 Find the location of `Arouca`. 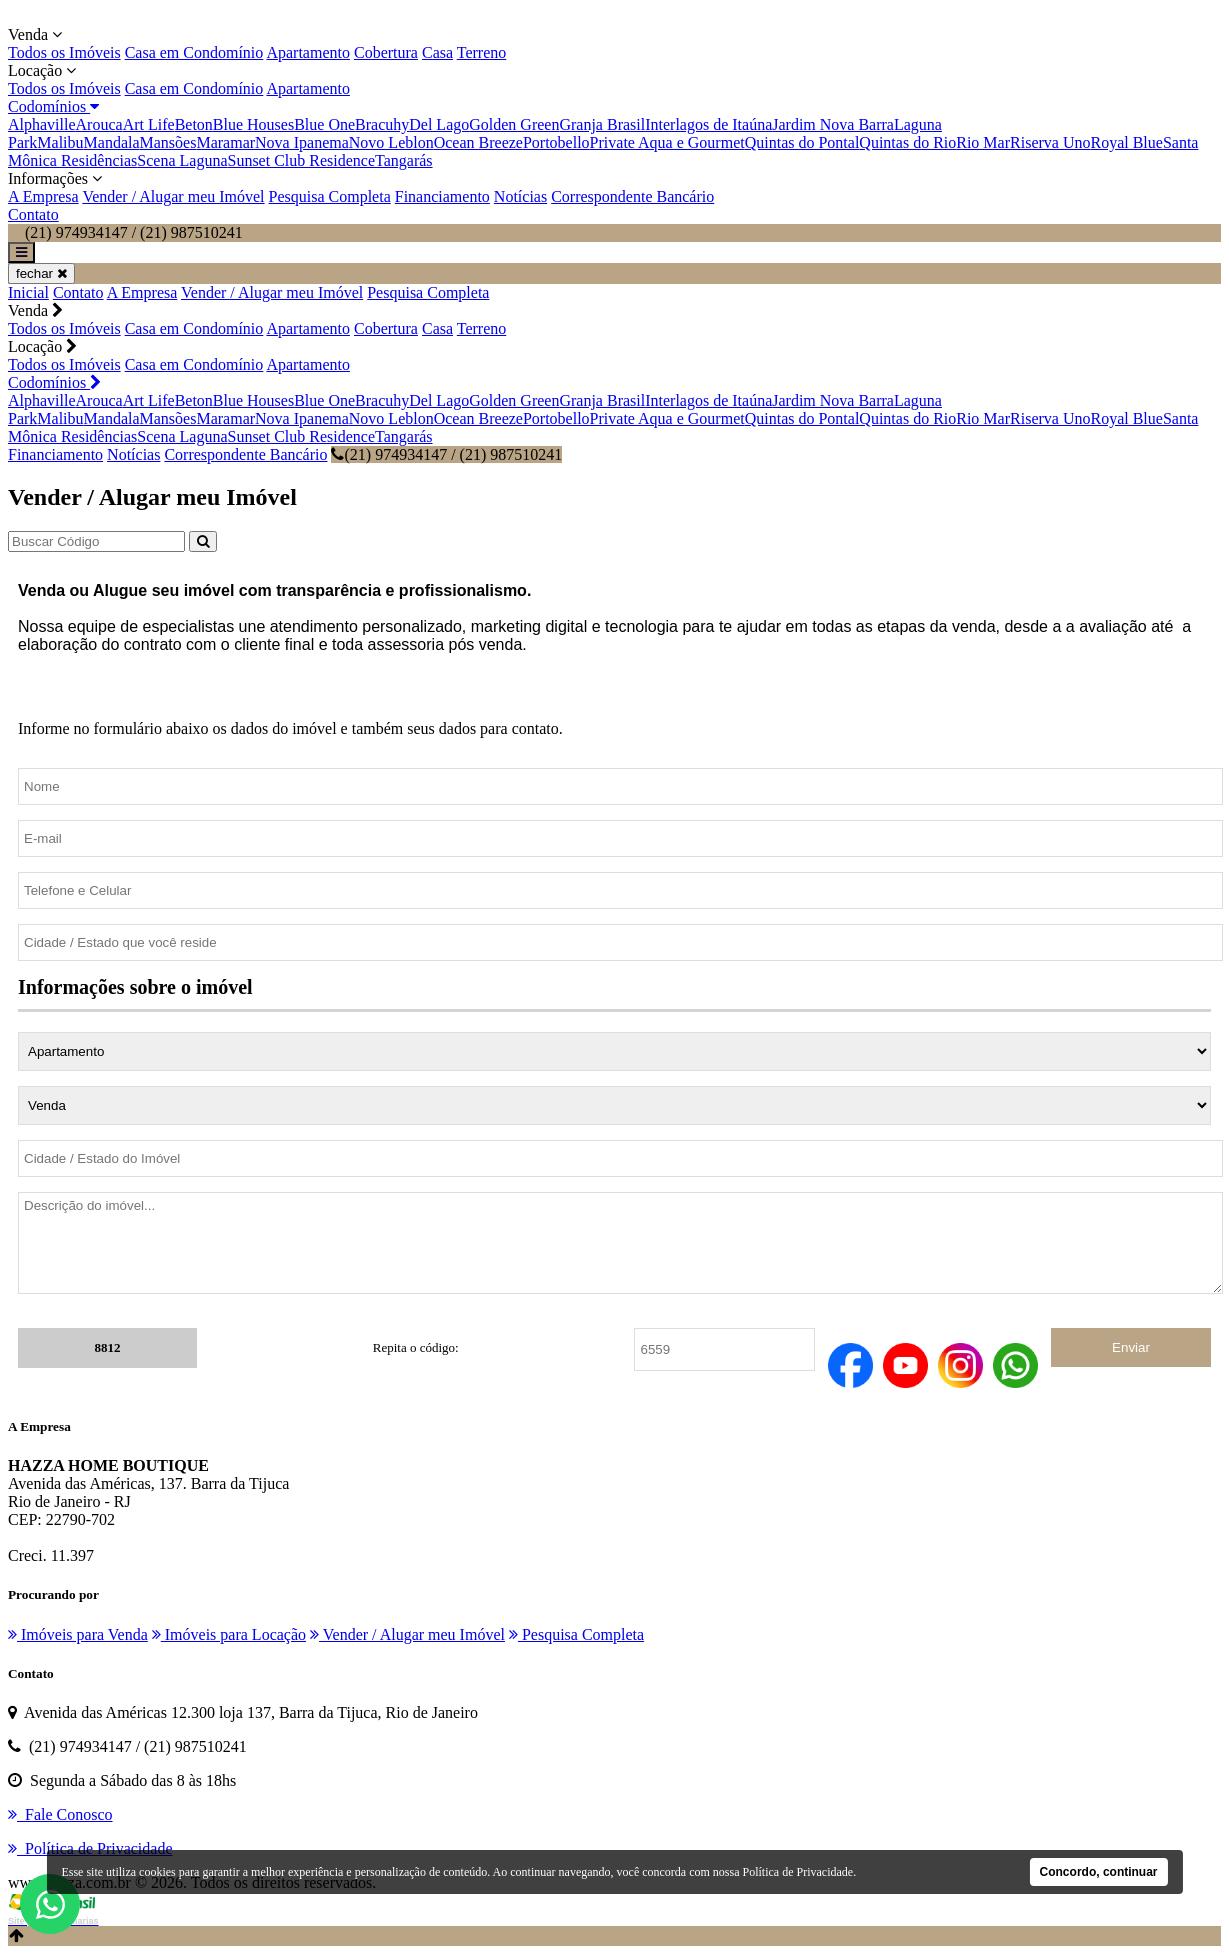

Arouca is located at coordinates (99, 124).